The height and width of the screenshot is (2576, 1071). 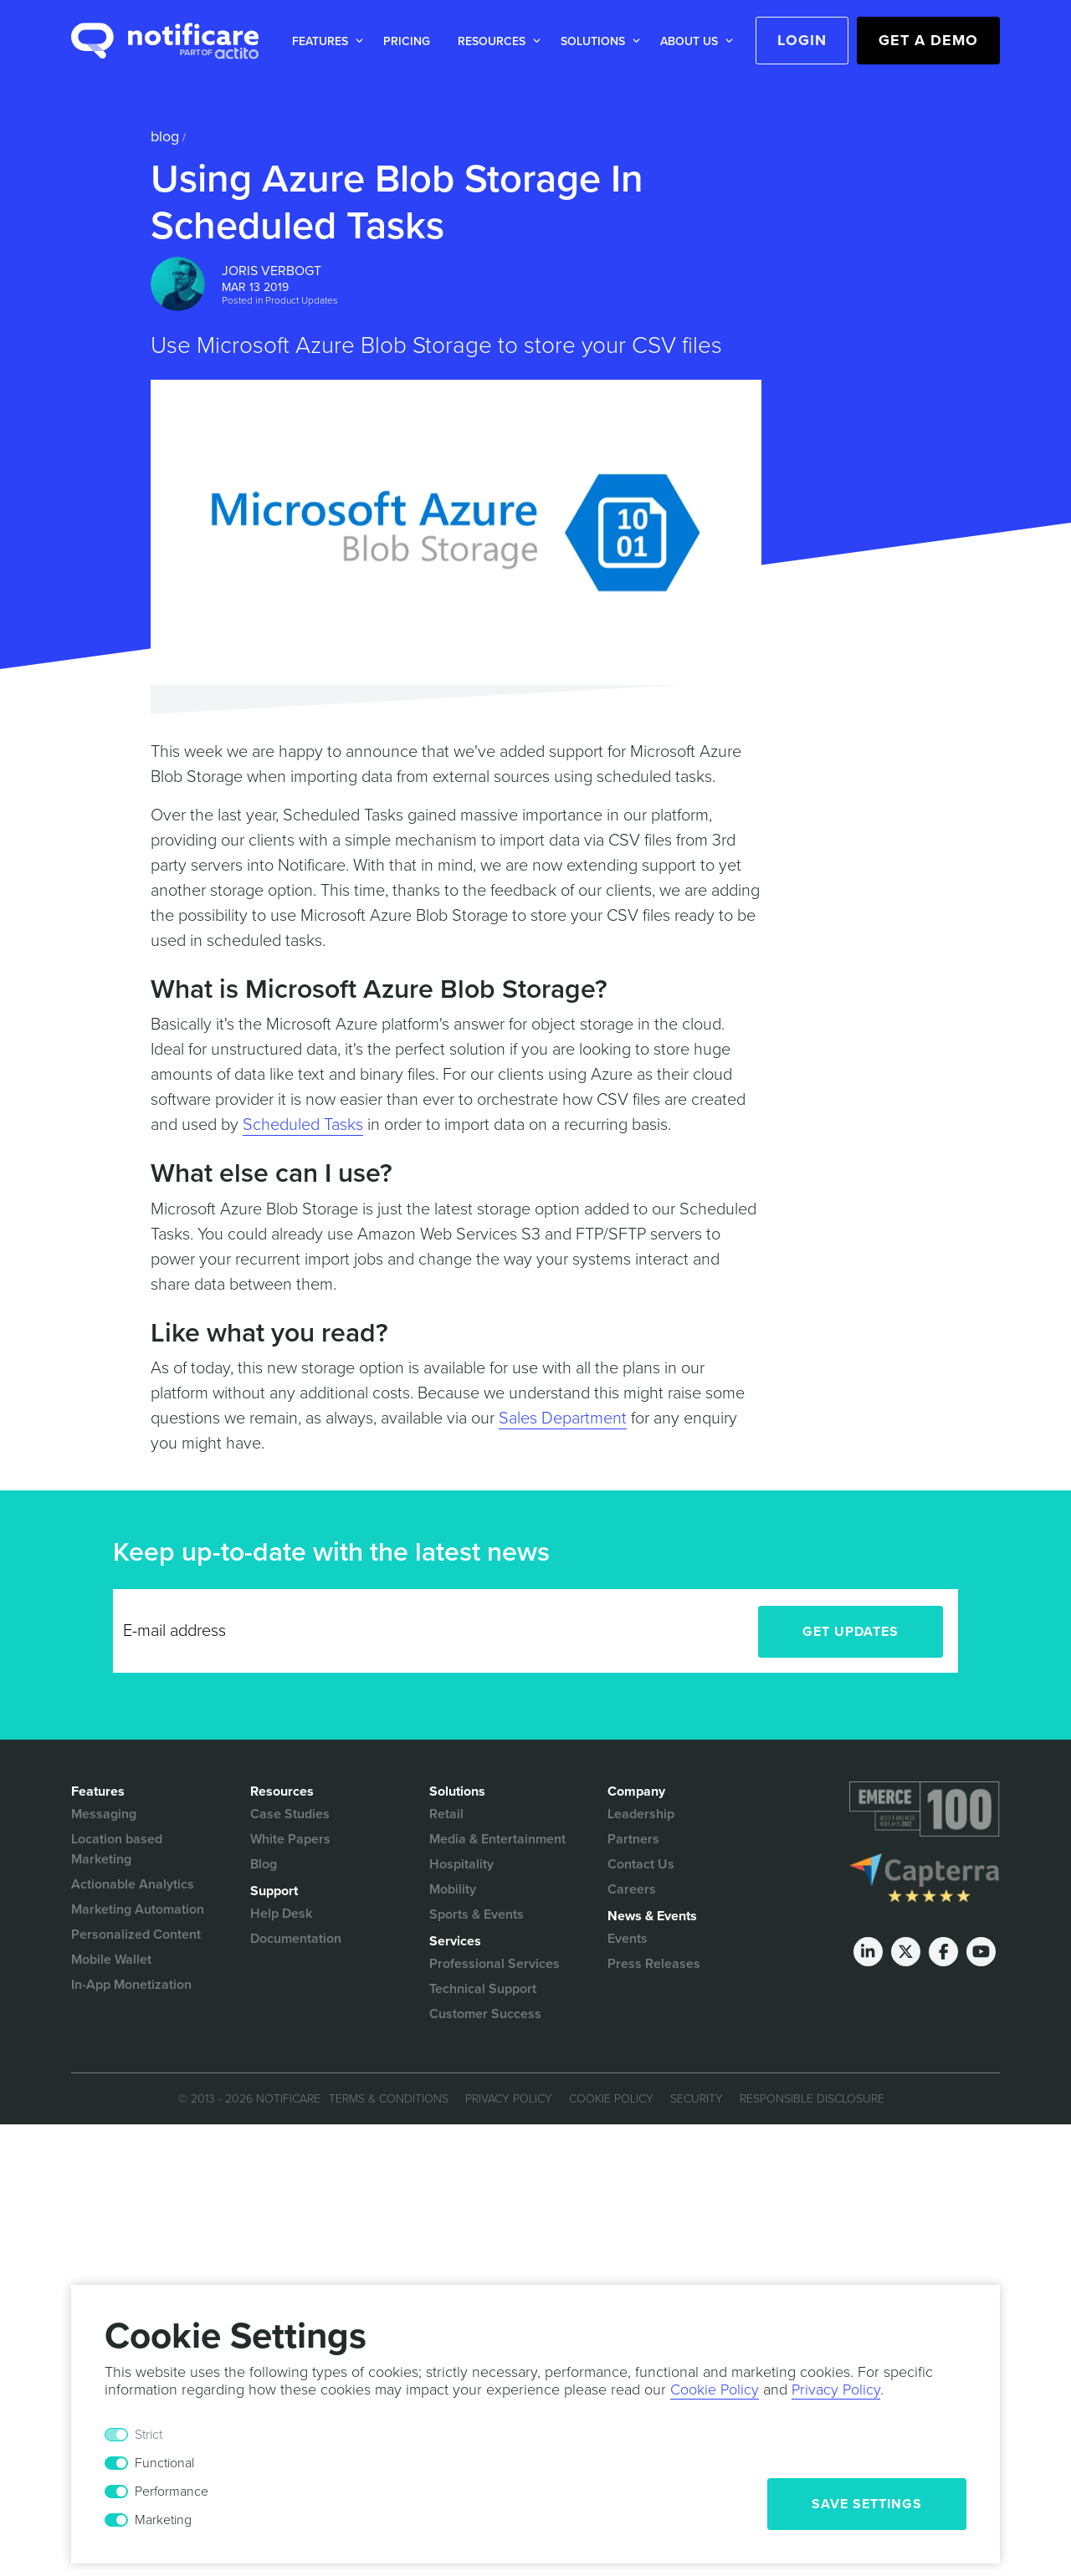 I want to click on Blog, so click(x=165, y=136).